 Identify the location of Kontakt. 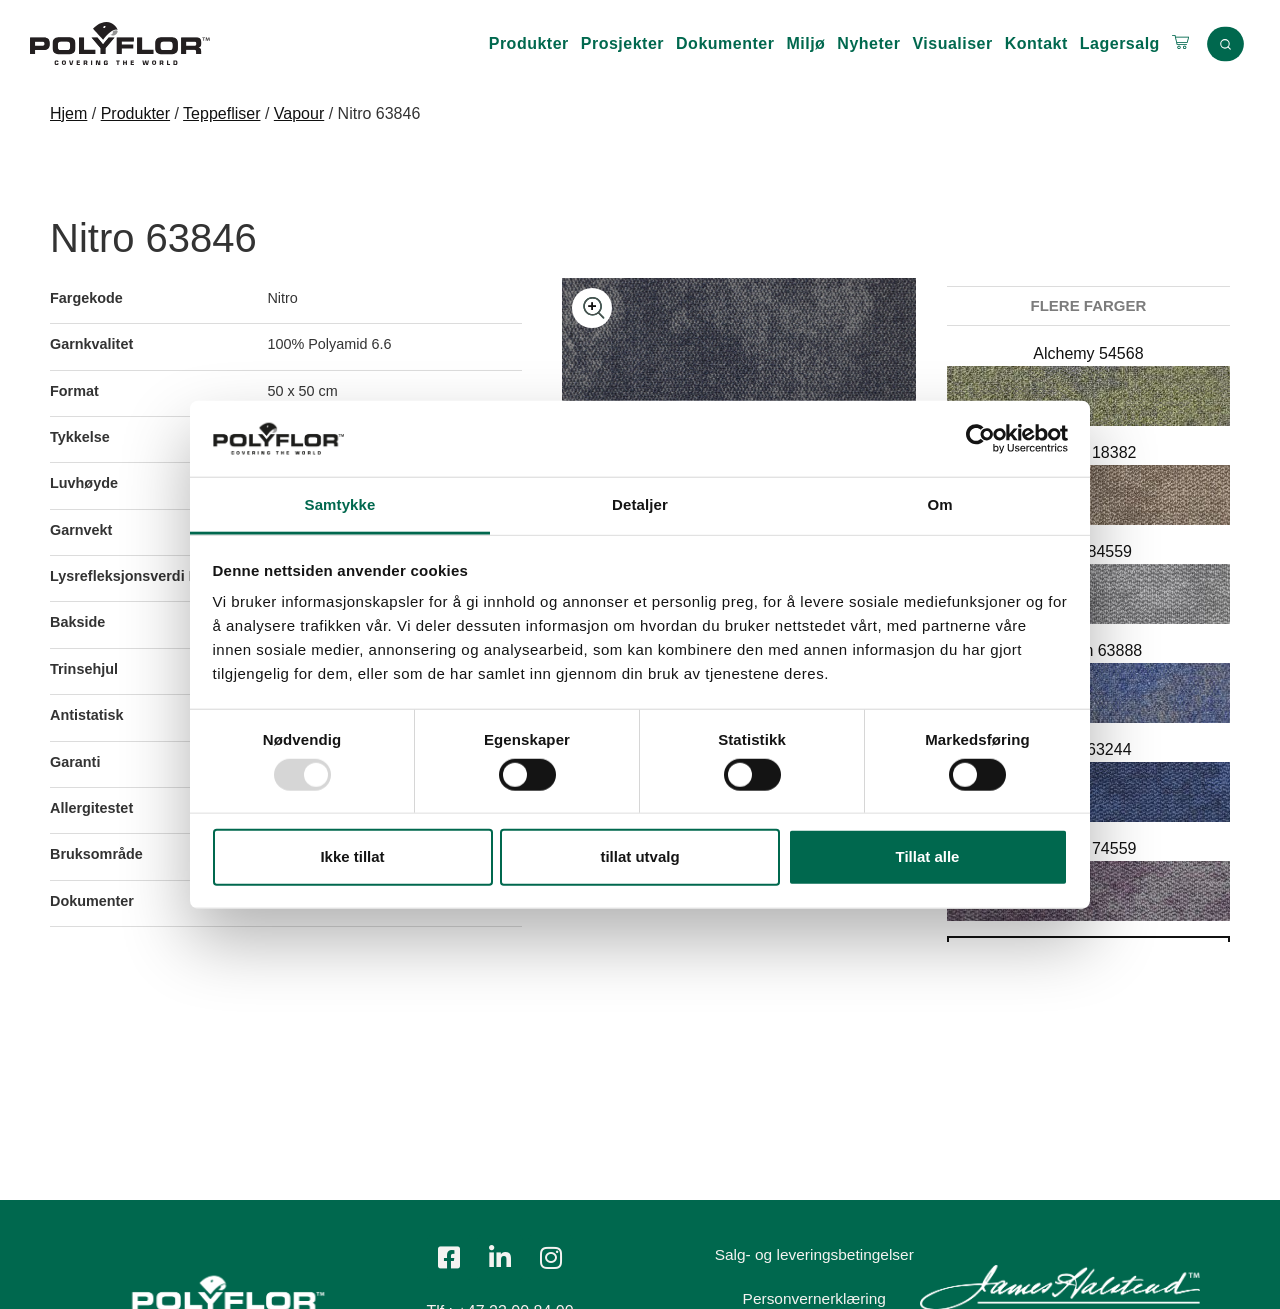
(1036, 43).